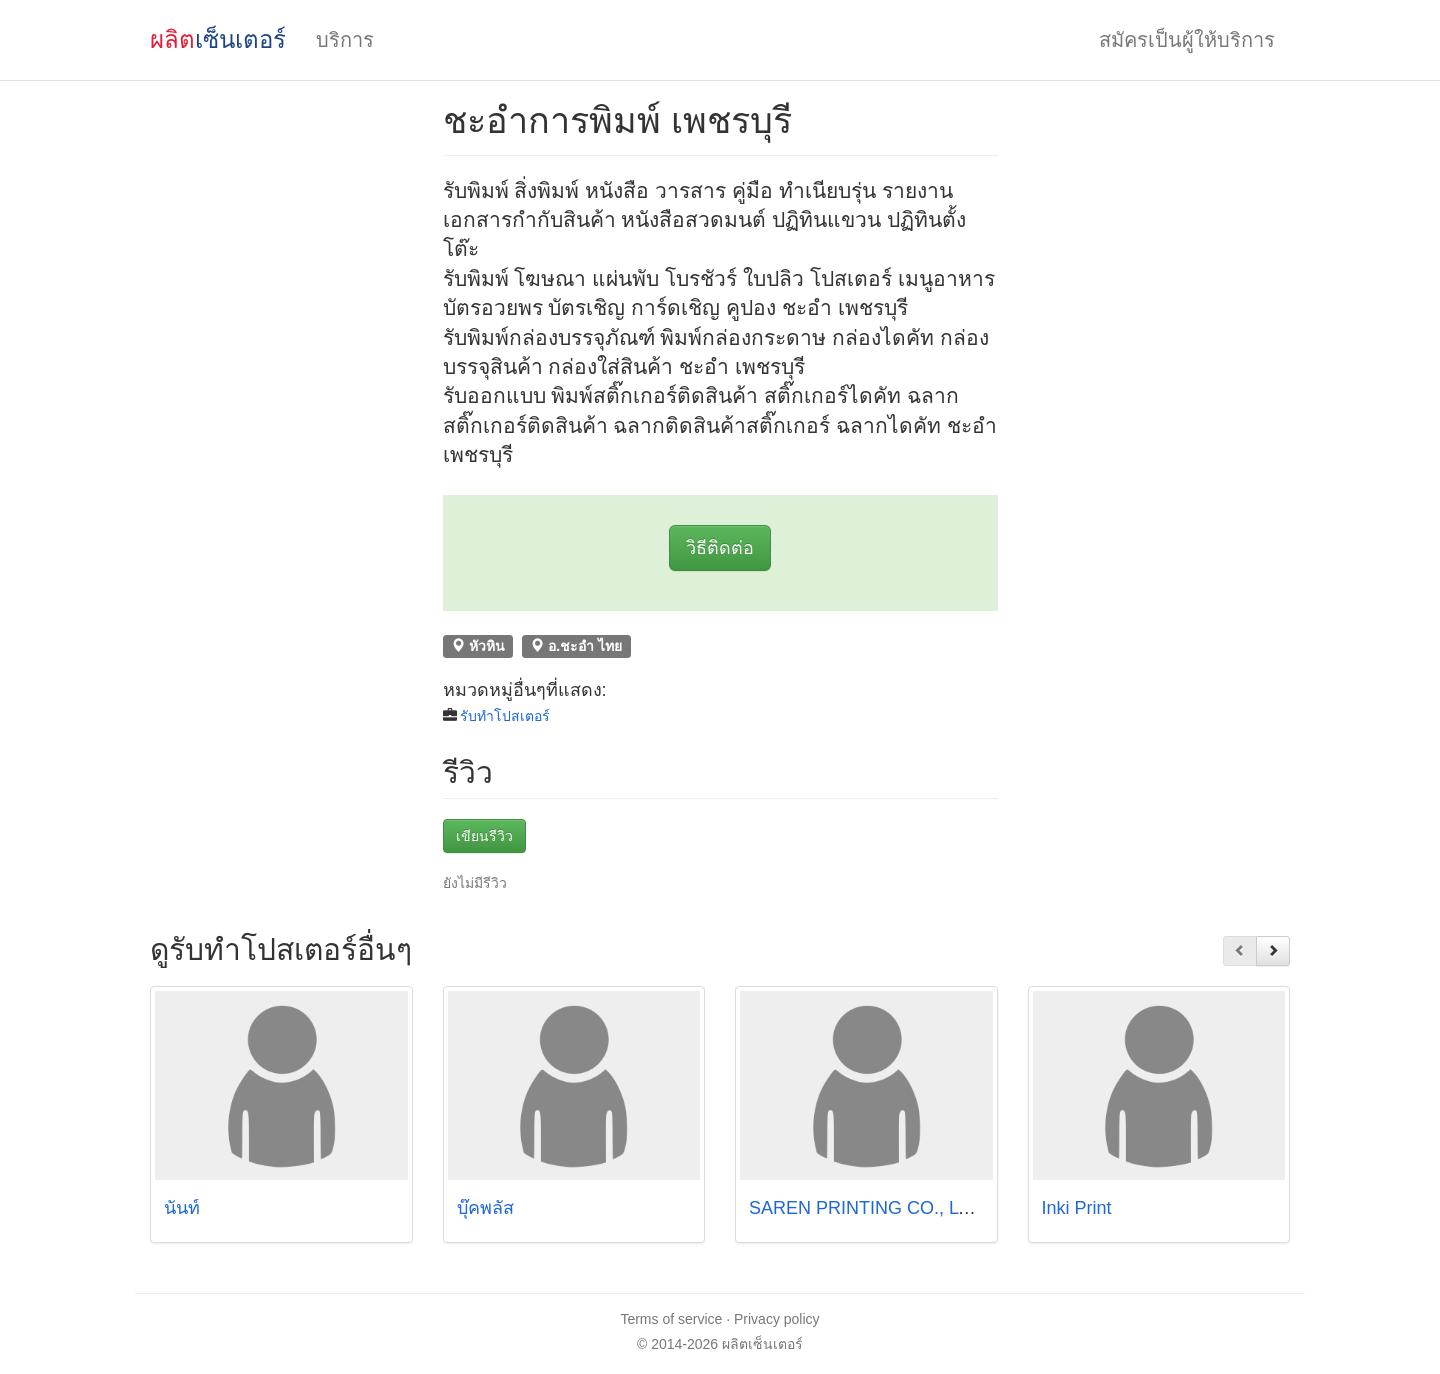  I want to click on Inki Print, so click(1077, 1208).